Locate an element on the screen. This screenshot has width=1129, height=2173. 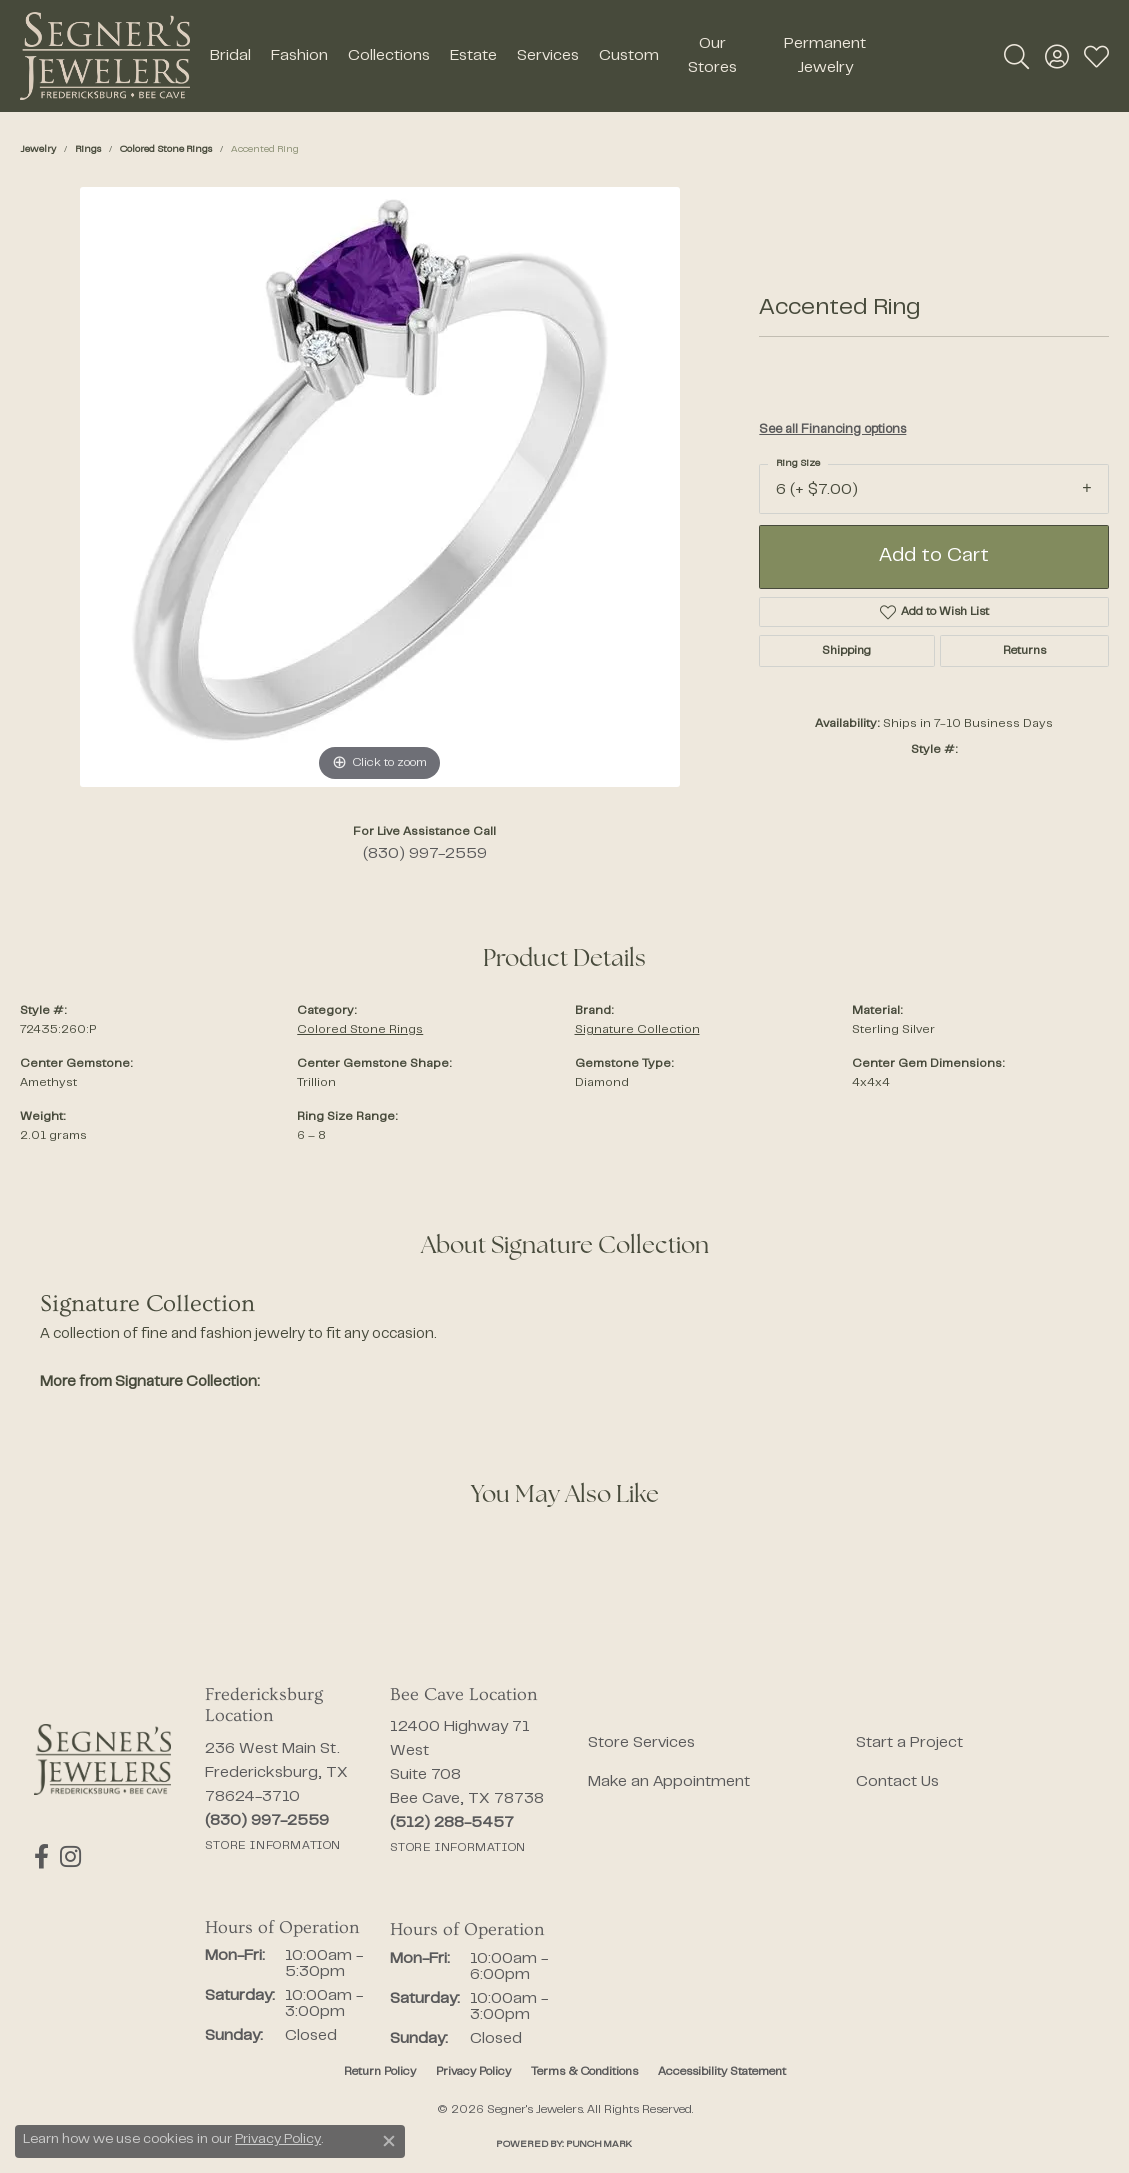
Permanent Jewelry is located at coordinates (825, 56).